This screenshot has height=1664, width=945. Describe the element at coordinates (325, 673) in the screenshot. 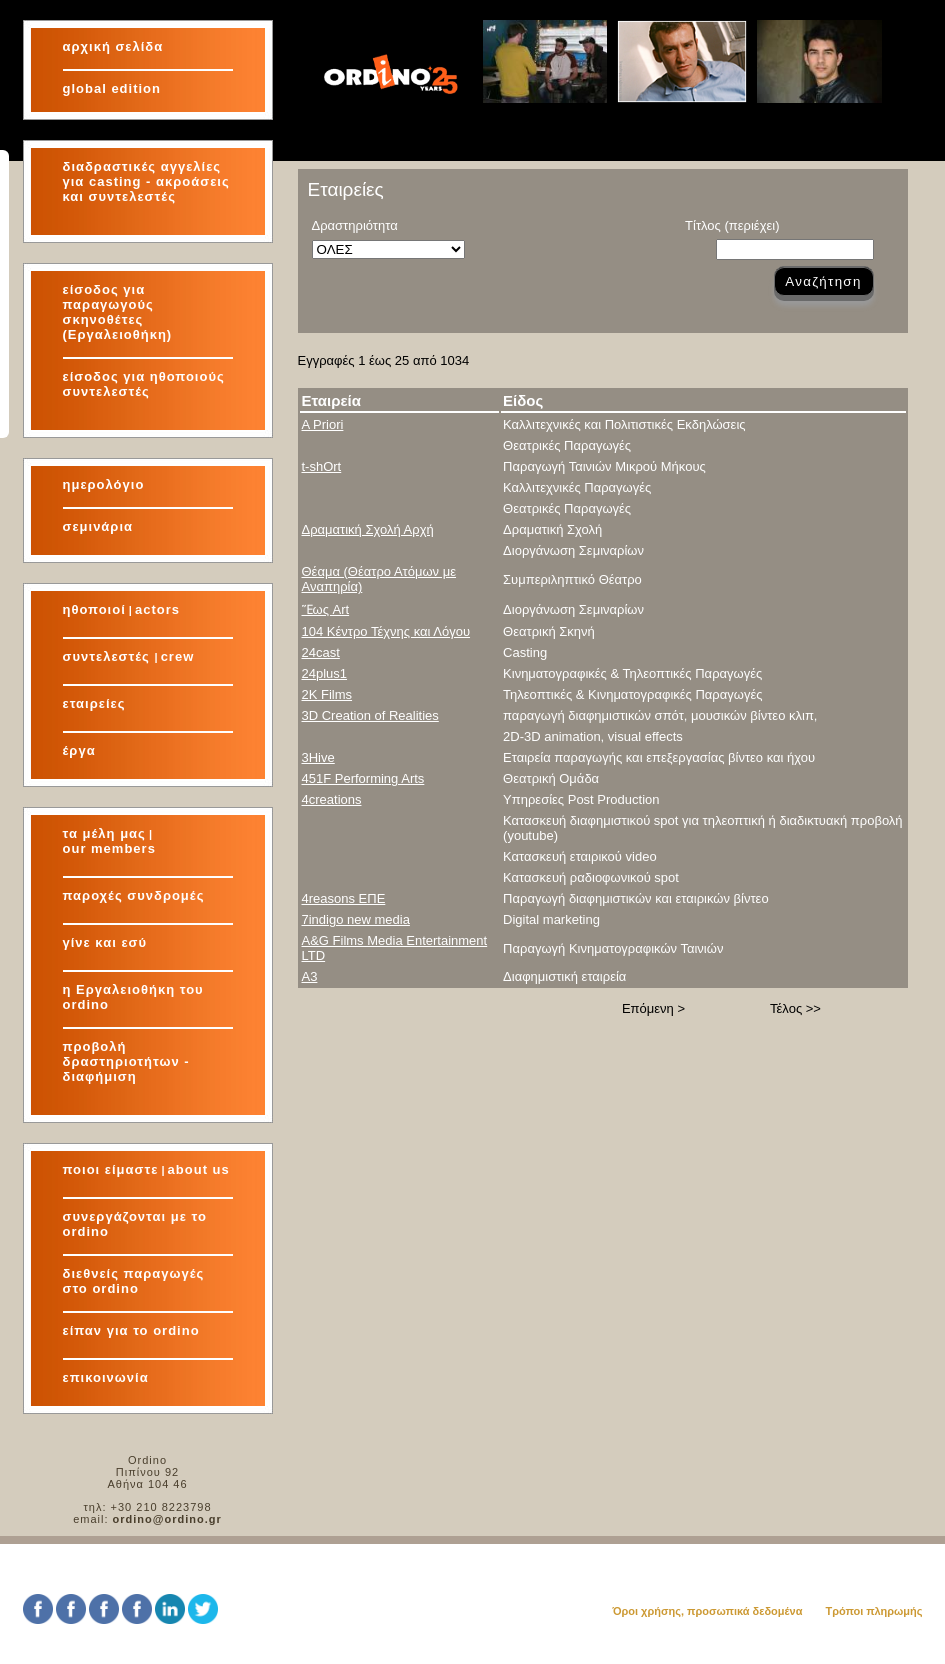

I see `24plus1` at that location.